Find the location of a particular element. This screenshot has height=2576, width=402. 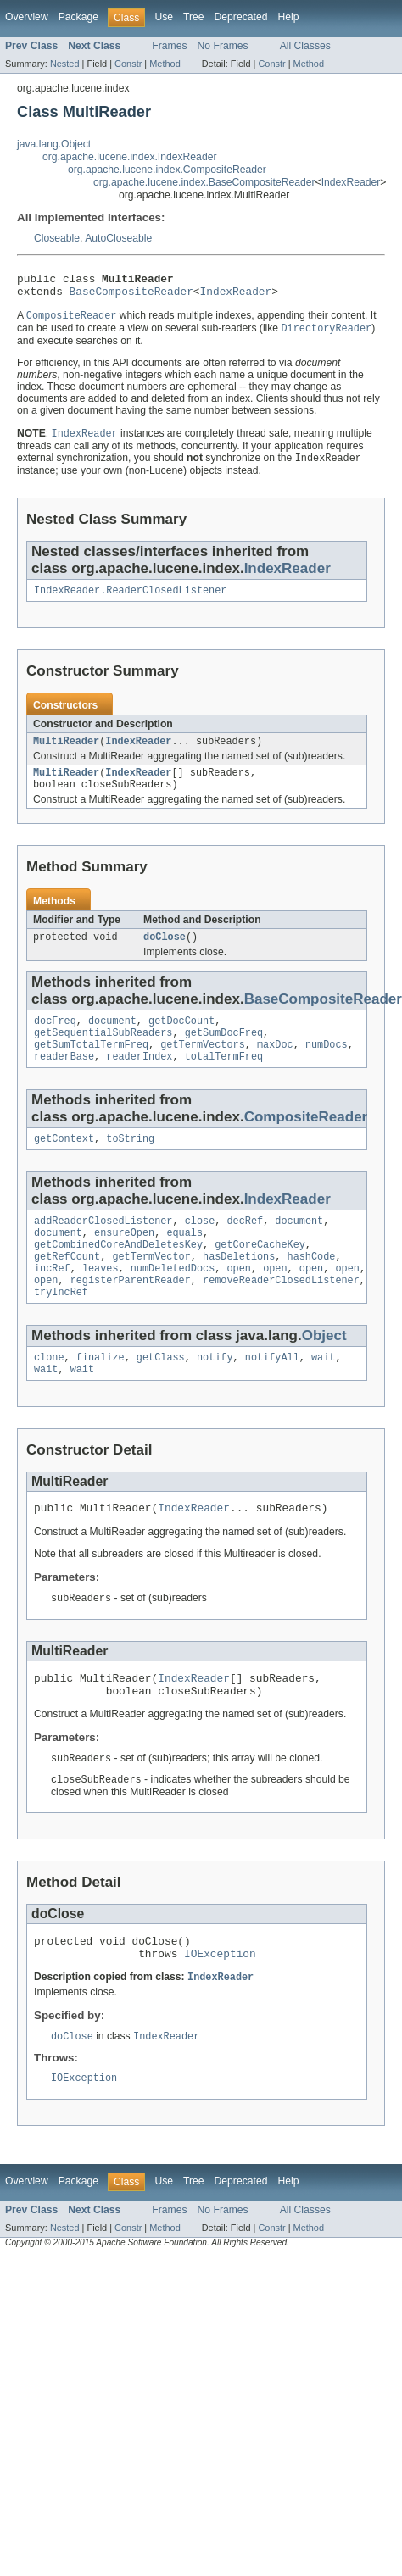

org.apache.lucene.index.BaseCompositeReader is located at coordinates (204, 182).